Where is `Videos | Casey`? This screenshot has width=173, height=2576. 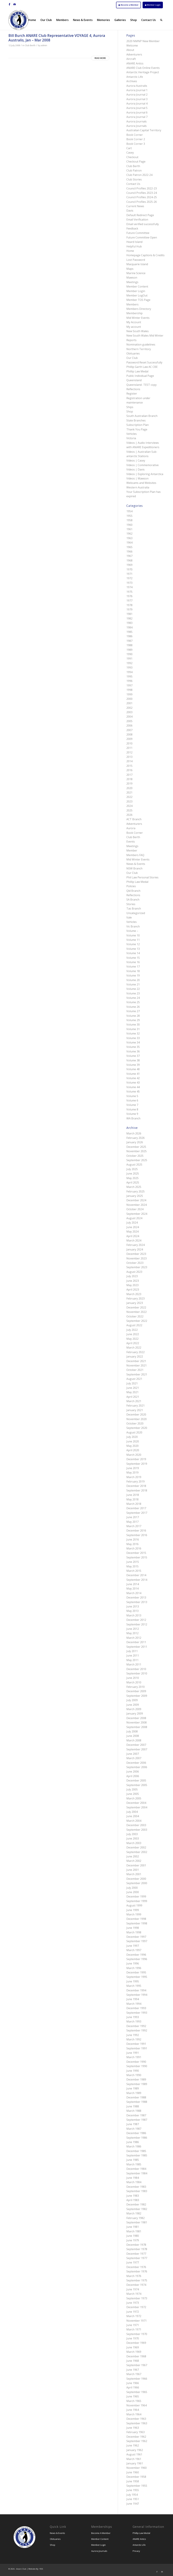
Videos | Casey is located at coordinates (135, 460).